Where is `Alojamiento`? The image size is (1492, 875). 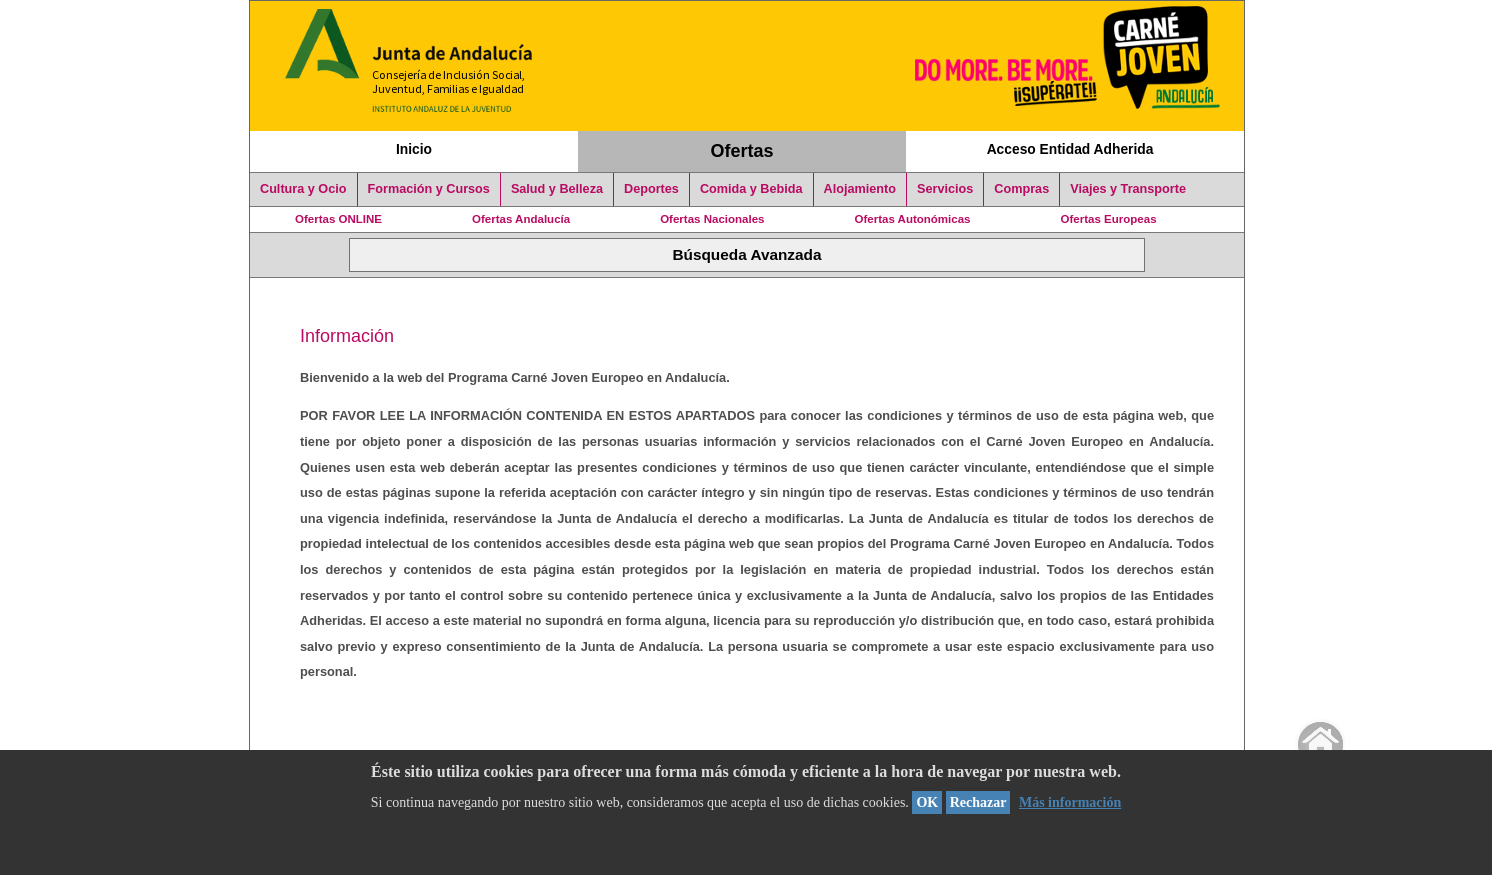
Alojamiento is located at coordinates (860, 189).